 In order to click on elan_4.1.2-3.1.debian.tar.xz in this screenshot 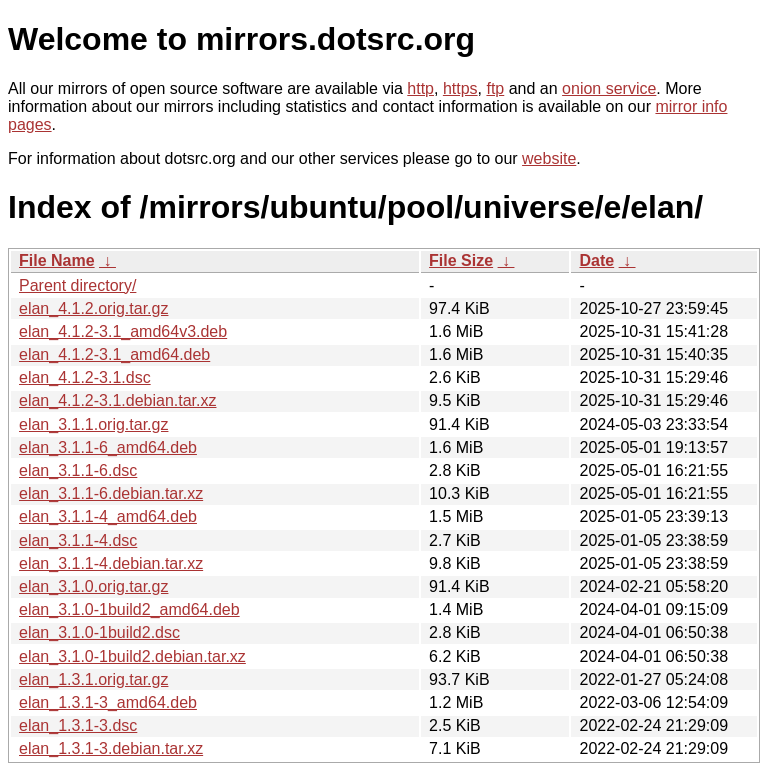, I will do `click(117, 400)`.